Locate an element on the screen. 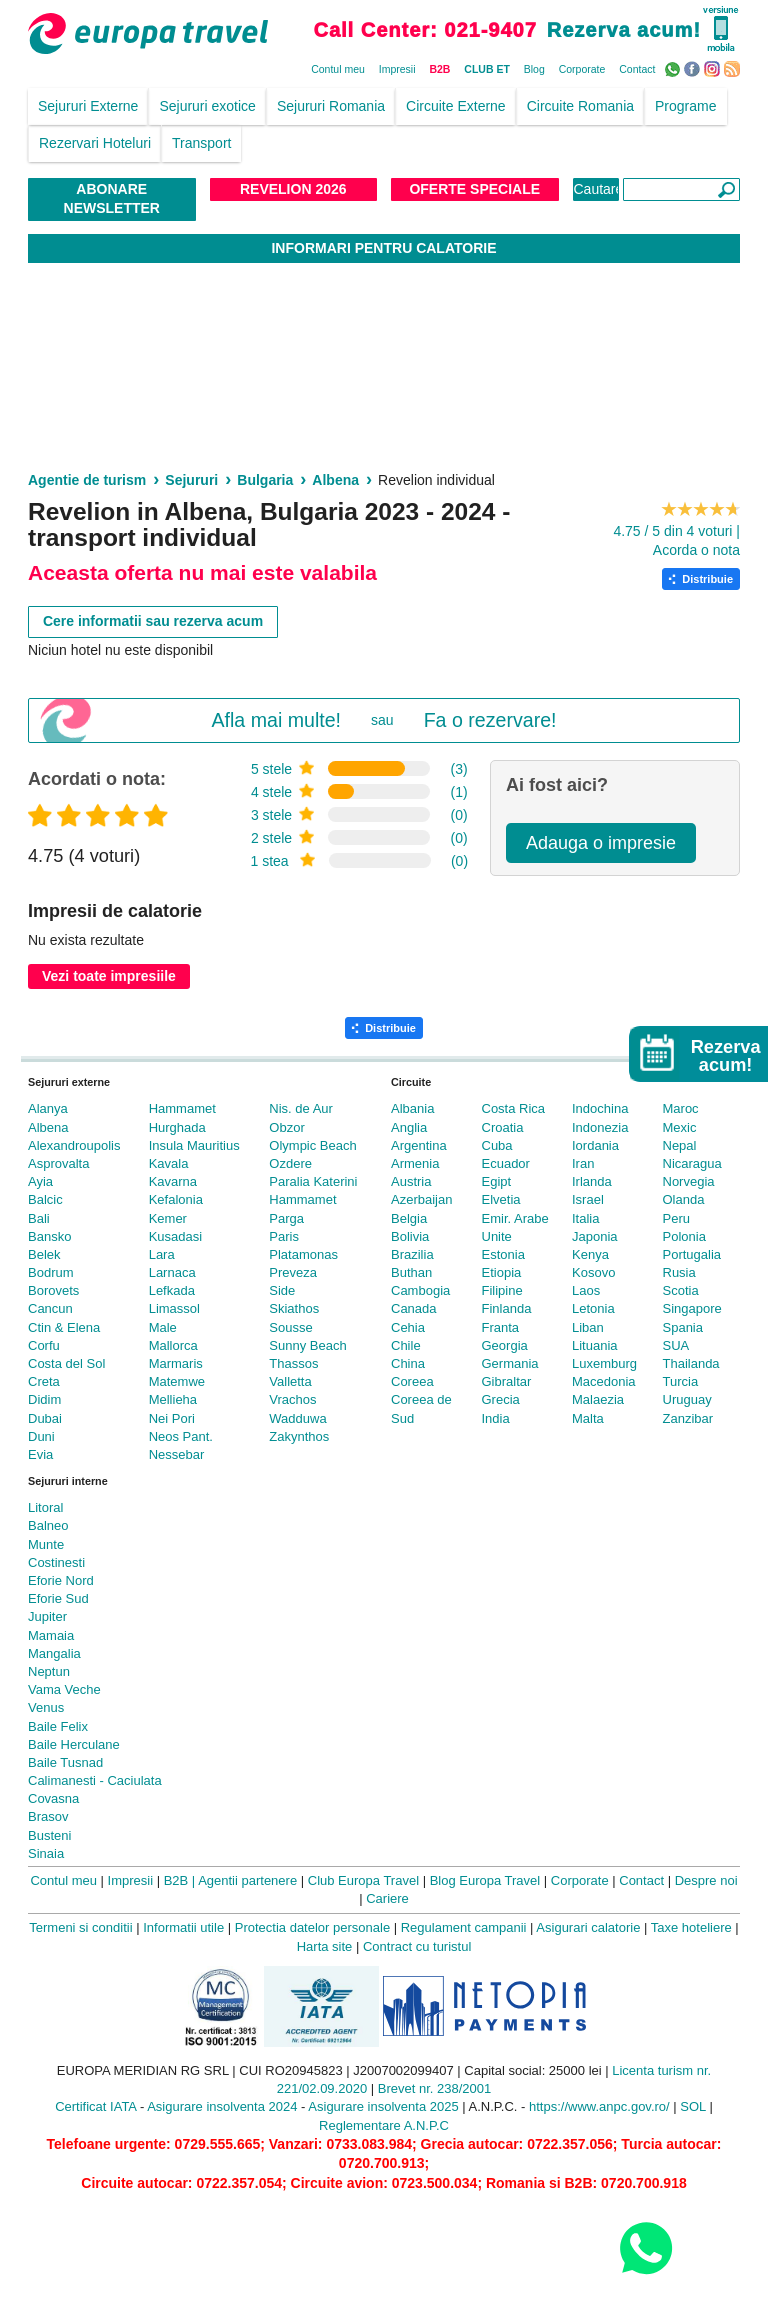 This screenshot has width=768, height=2298. Etiopia is located at coordinates (502, 1272).